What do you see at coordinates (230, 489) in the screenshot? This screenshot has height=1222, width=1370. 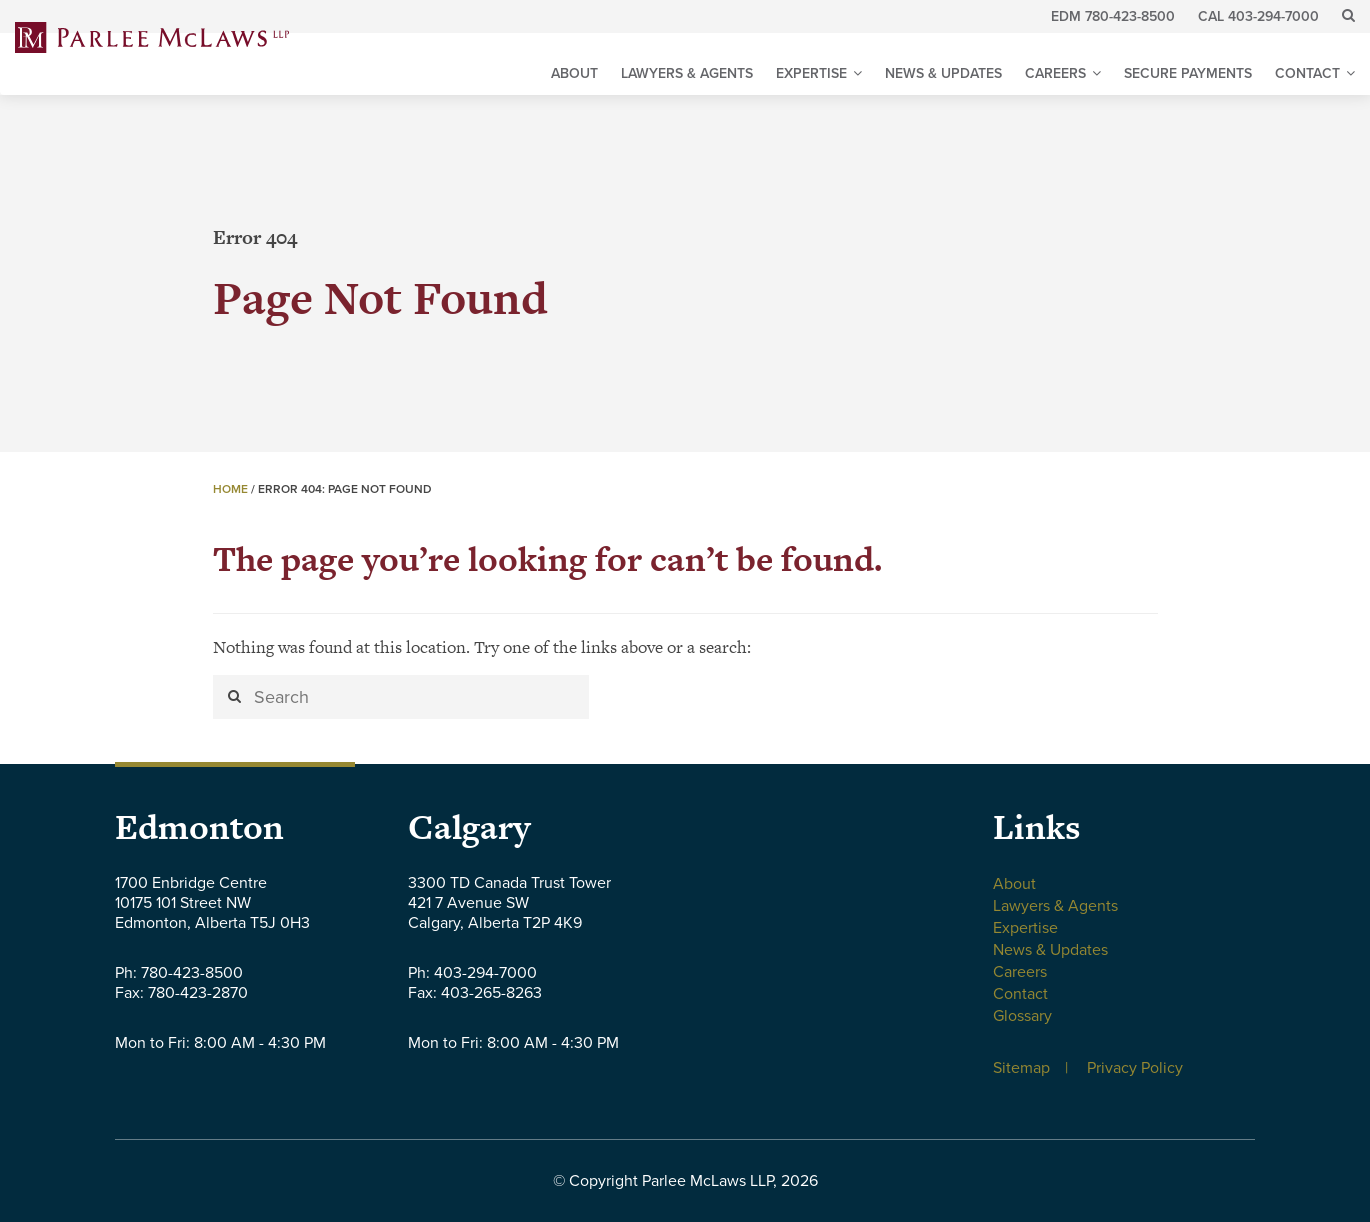 I see `Home` at bounding box center [230, 489].